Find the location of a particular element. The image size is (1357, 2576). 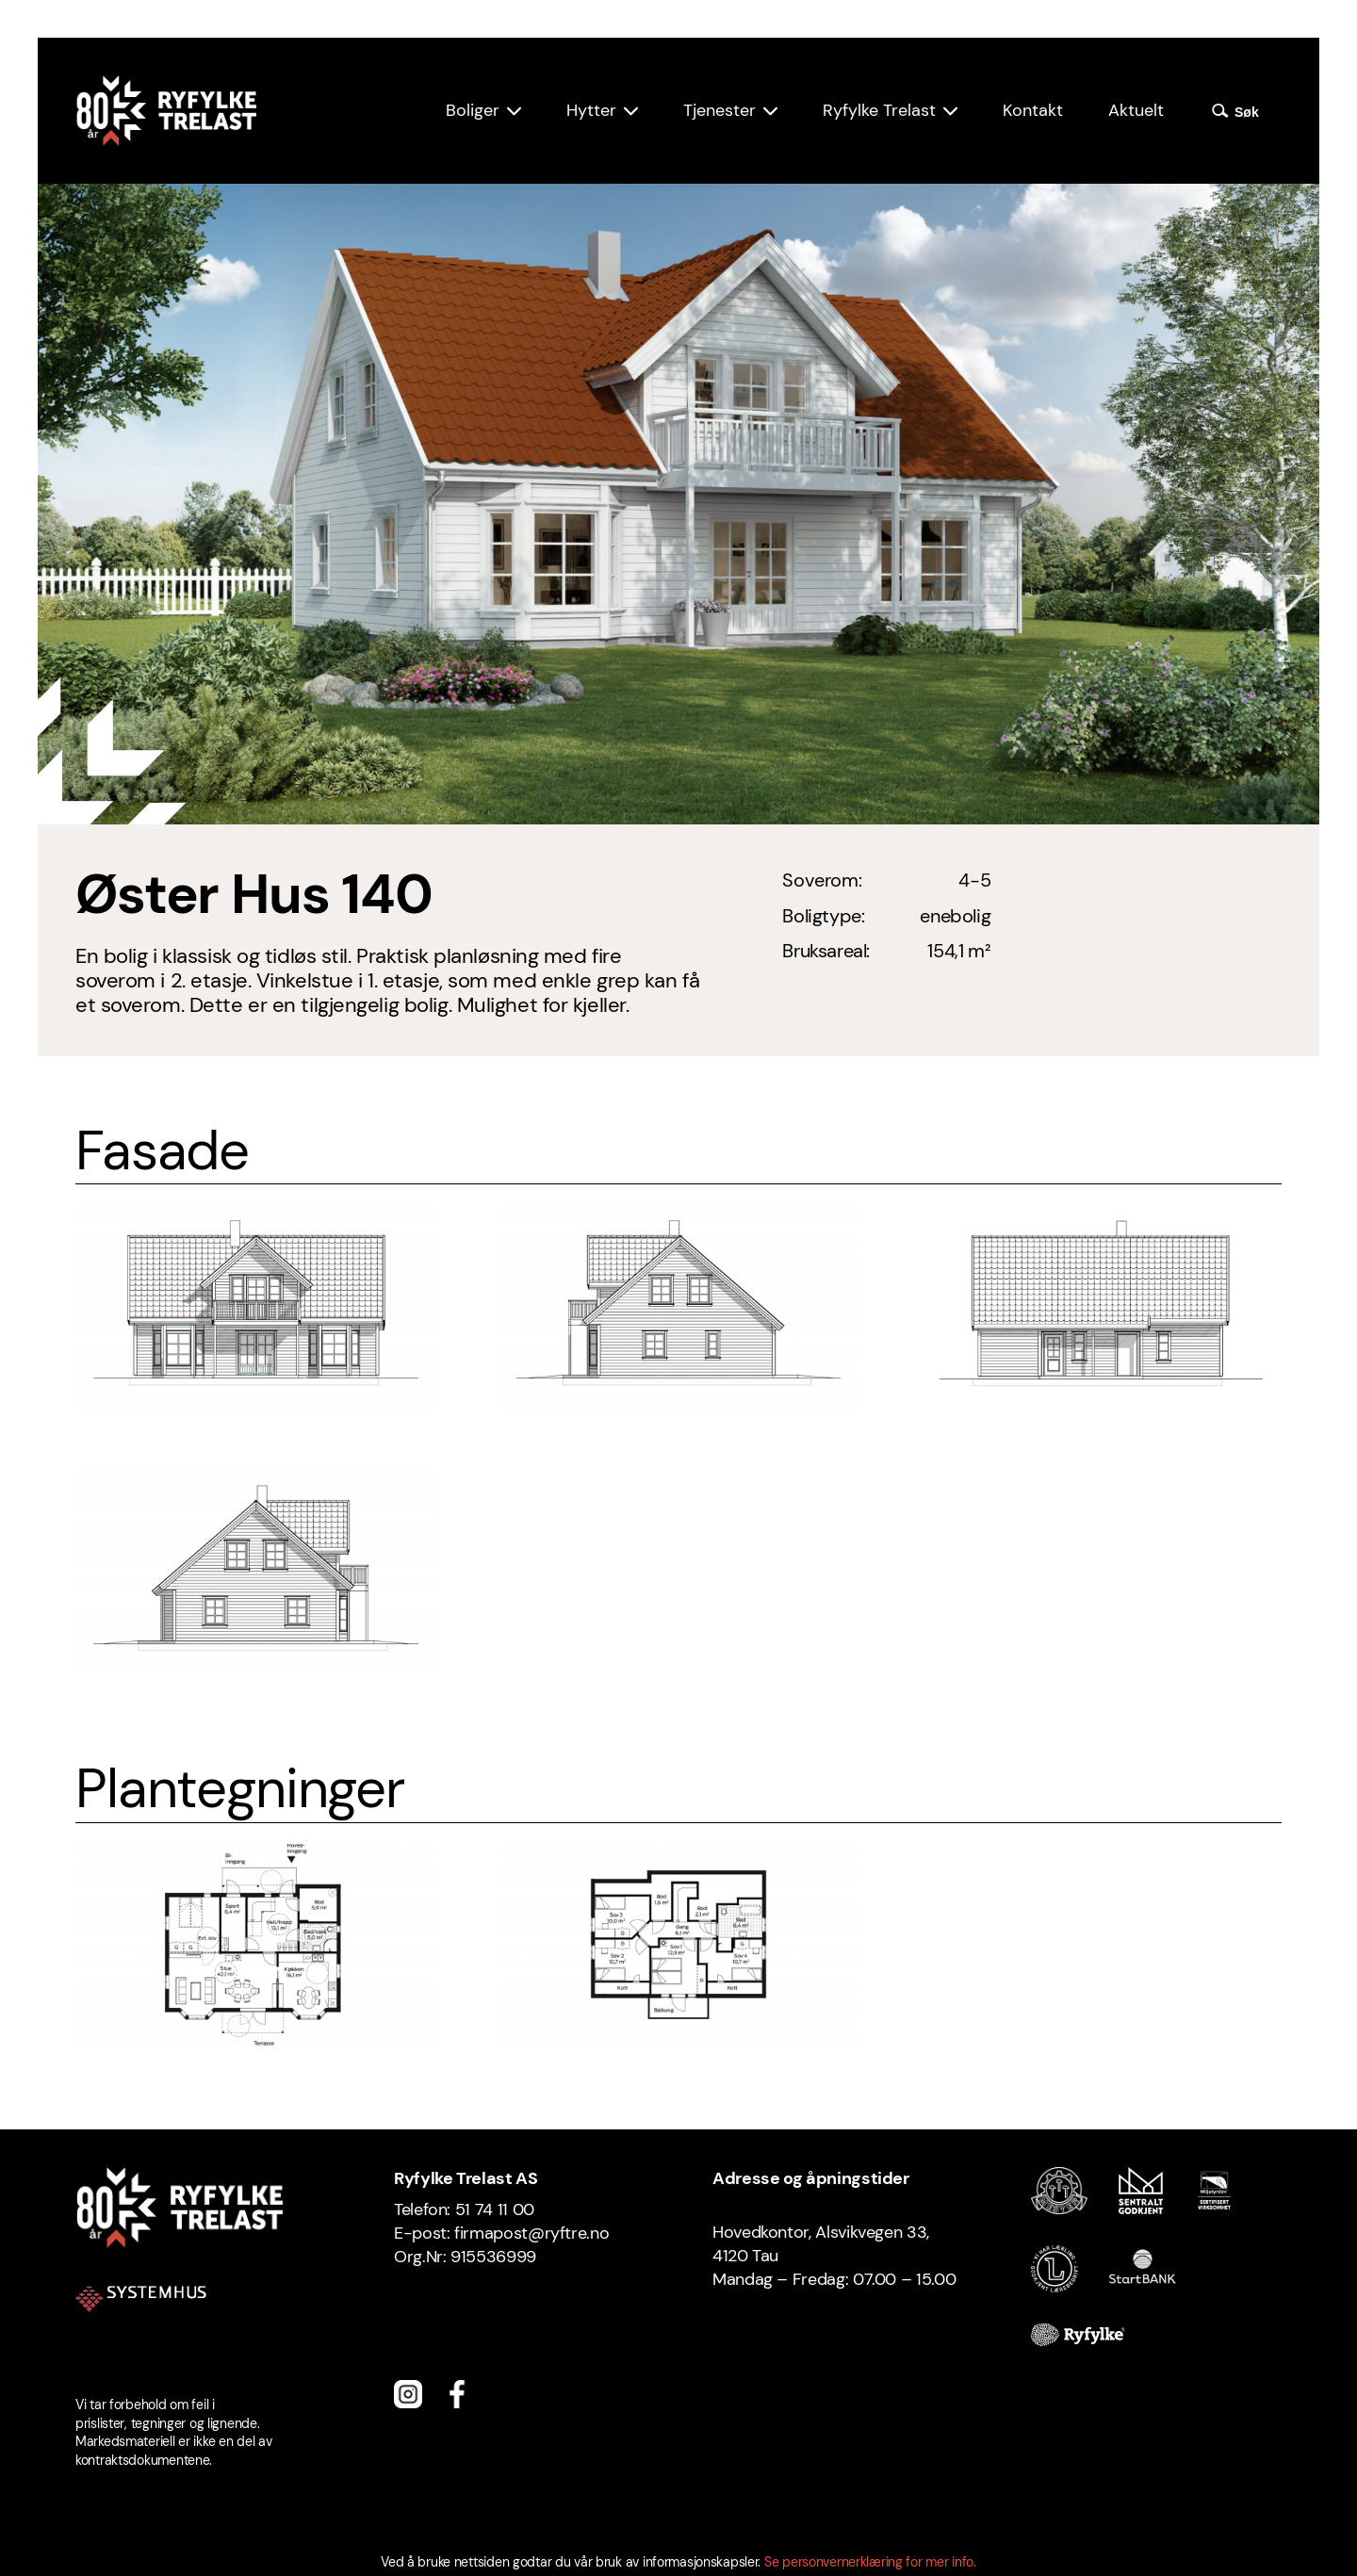

Aktuelt is located at coordinates (1136, 110).